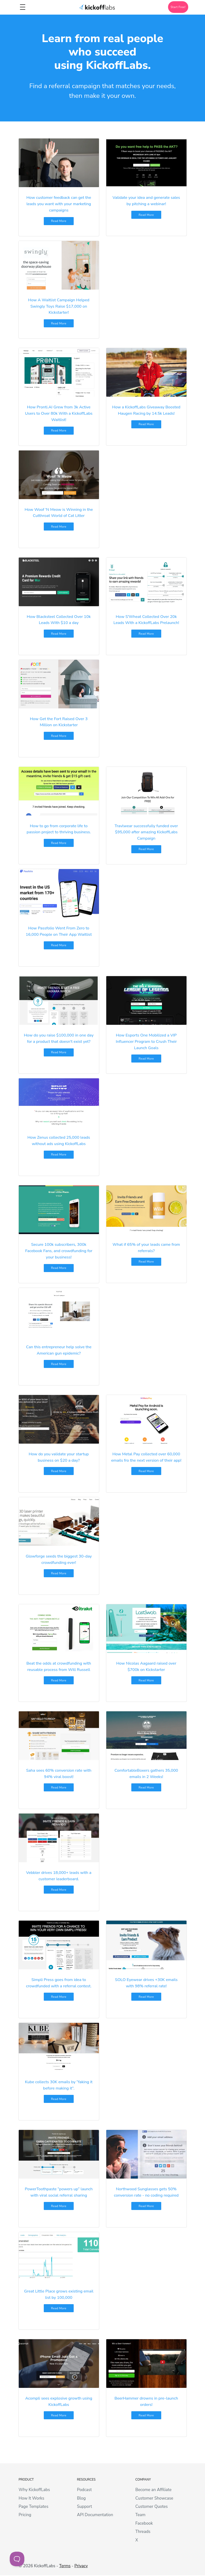  I want to click on Podcast, so click(84, 2490).